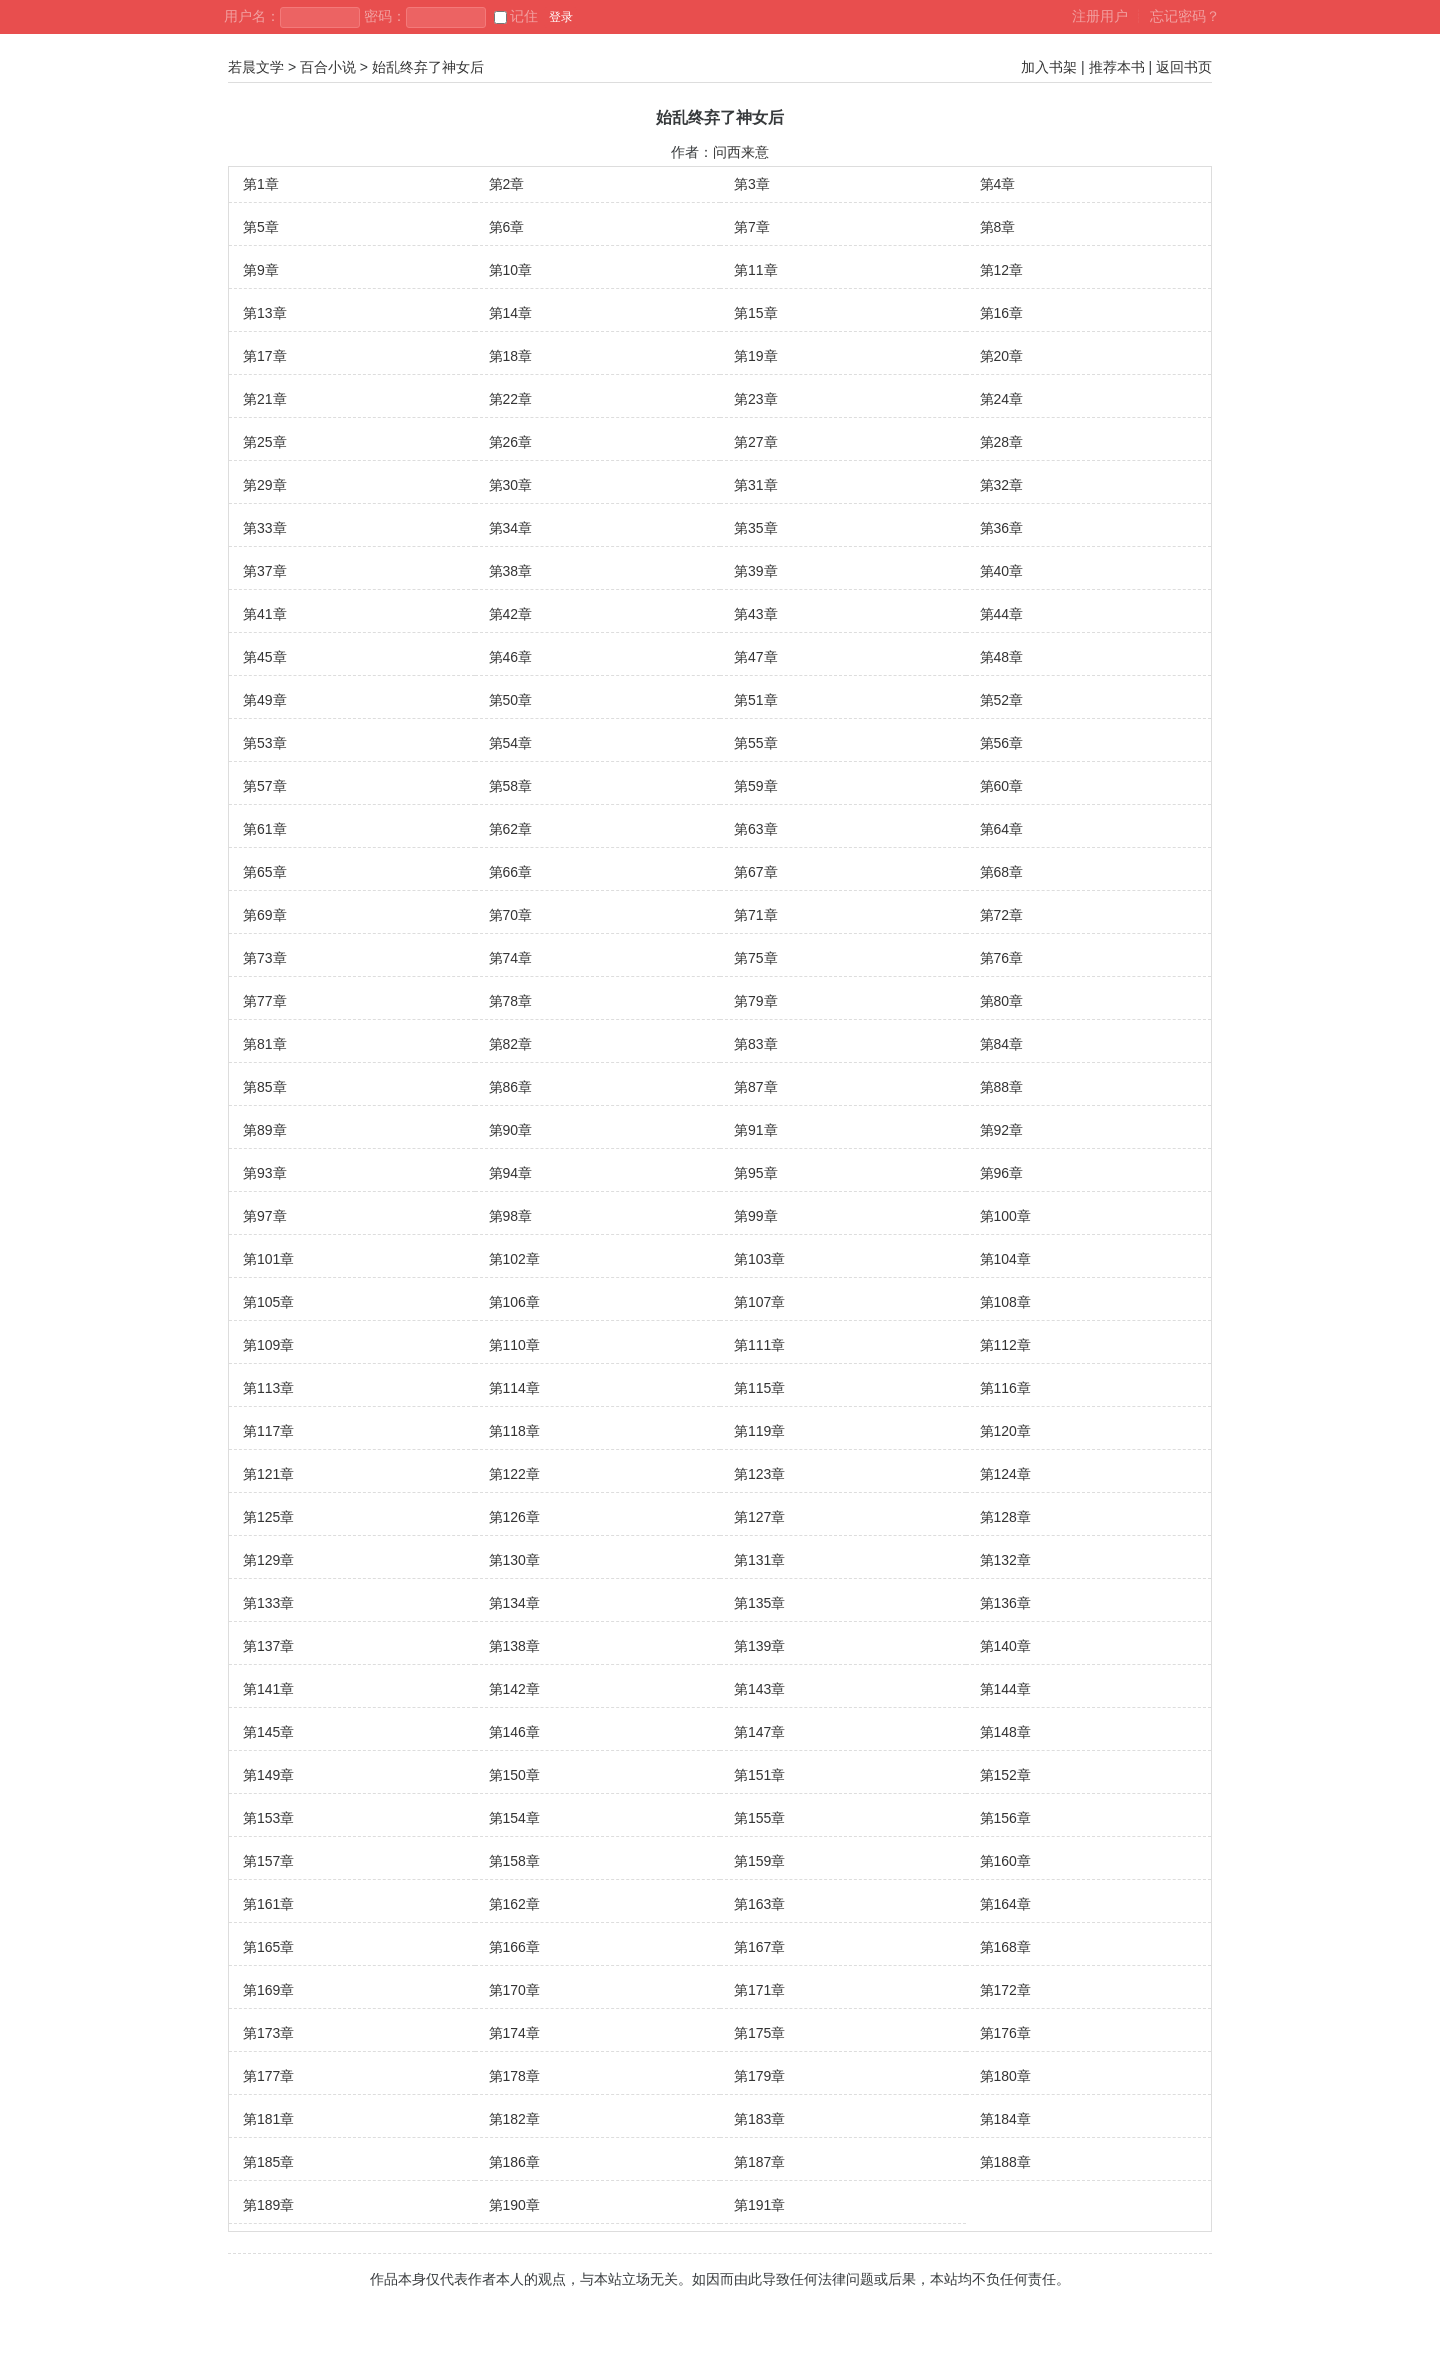 The width and height of the screenshot is (1440, 2353). Describe the element at coordinates (268, 1990) in the screenshot. I see `第169章` at that location.